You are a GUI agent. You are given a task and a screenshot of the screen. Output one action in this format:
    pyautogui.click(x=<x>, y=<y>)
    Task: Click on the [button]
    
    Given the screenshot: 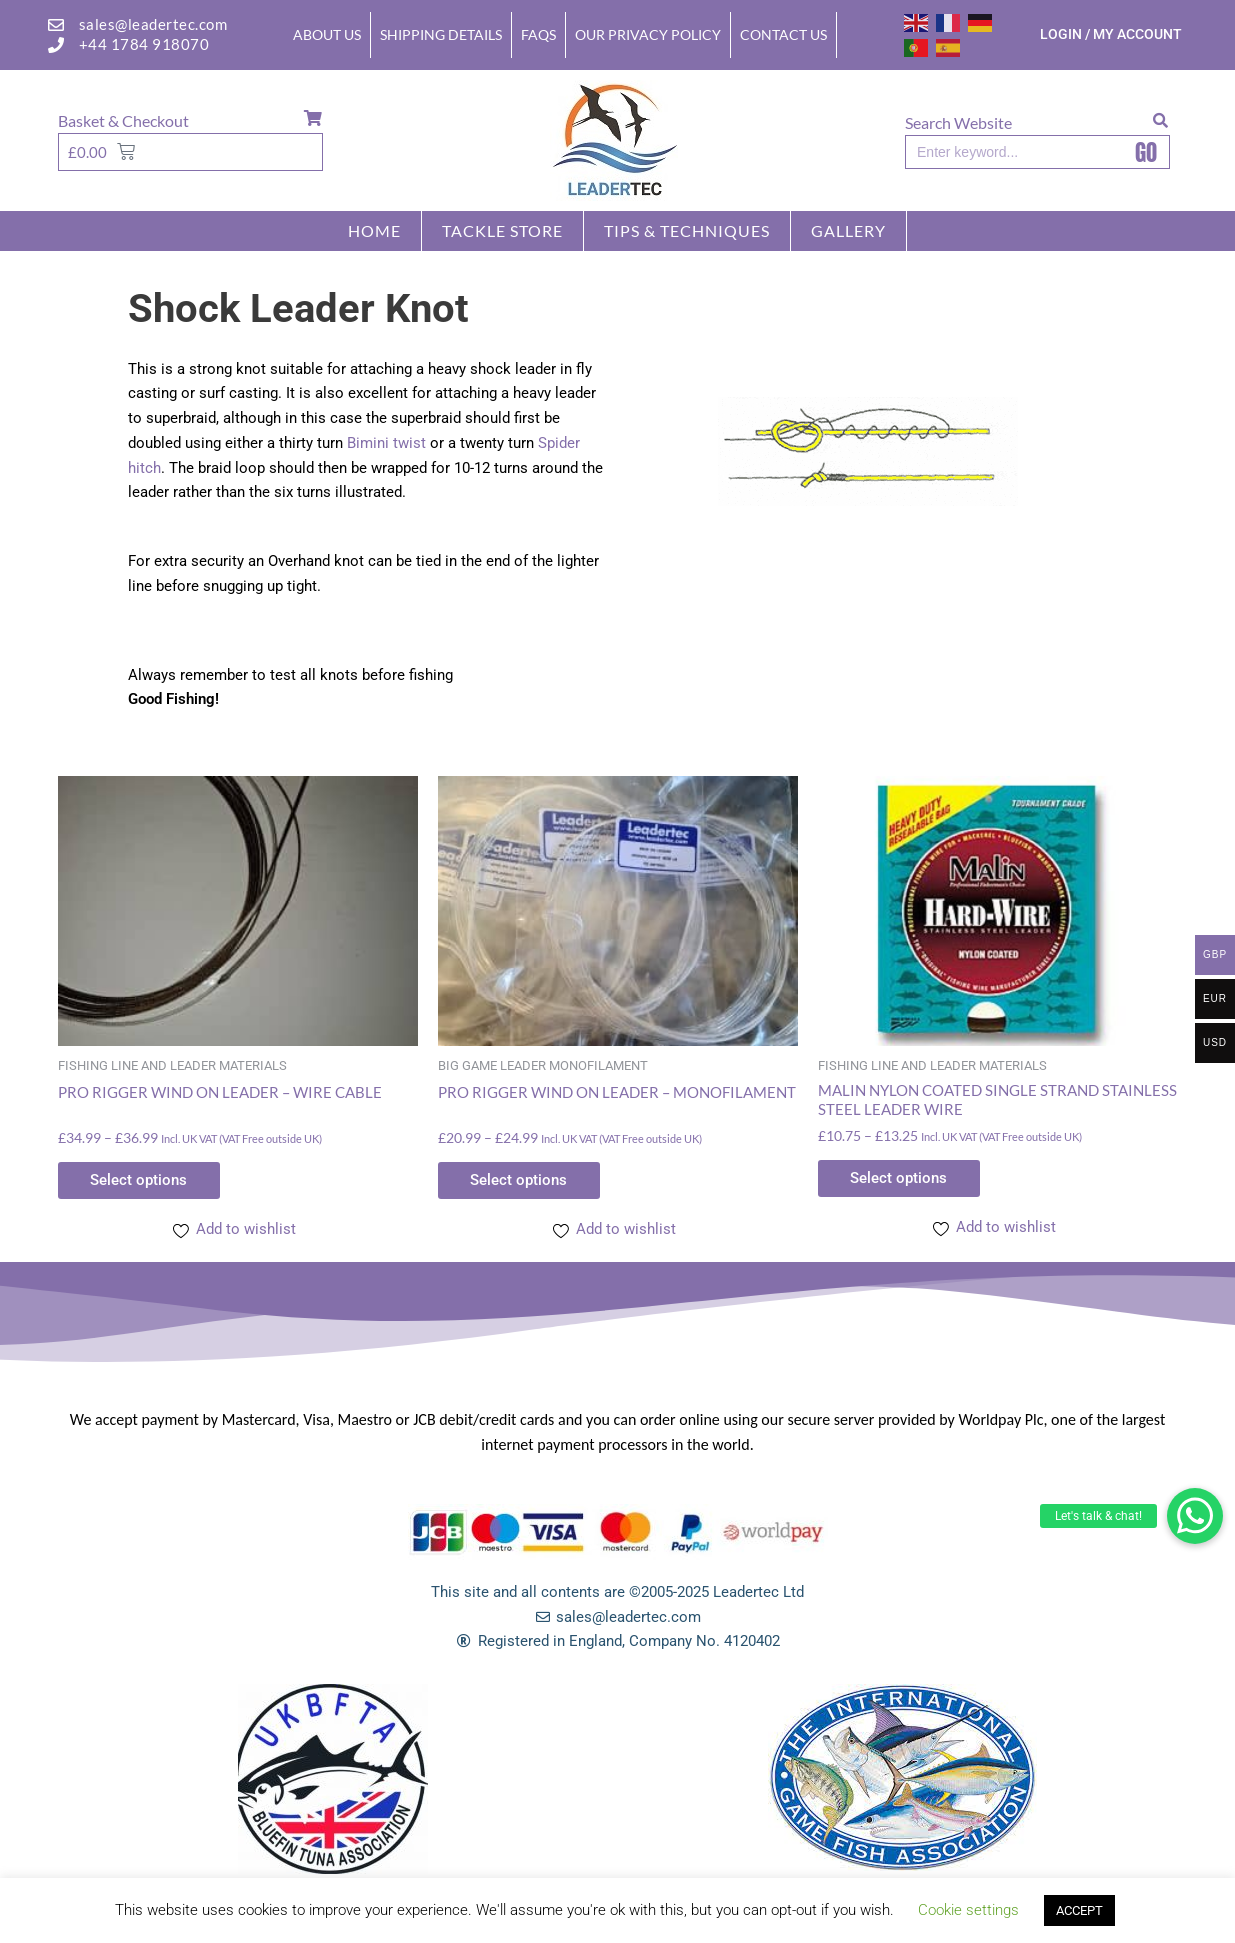 What is the action you would take?
    pyautogui.click(x=1195, y=1516)
    